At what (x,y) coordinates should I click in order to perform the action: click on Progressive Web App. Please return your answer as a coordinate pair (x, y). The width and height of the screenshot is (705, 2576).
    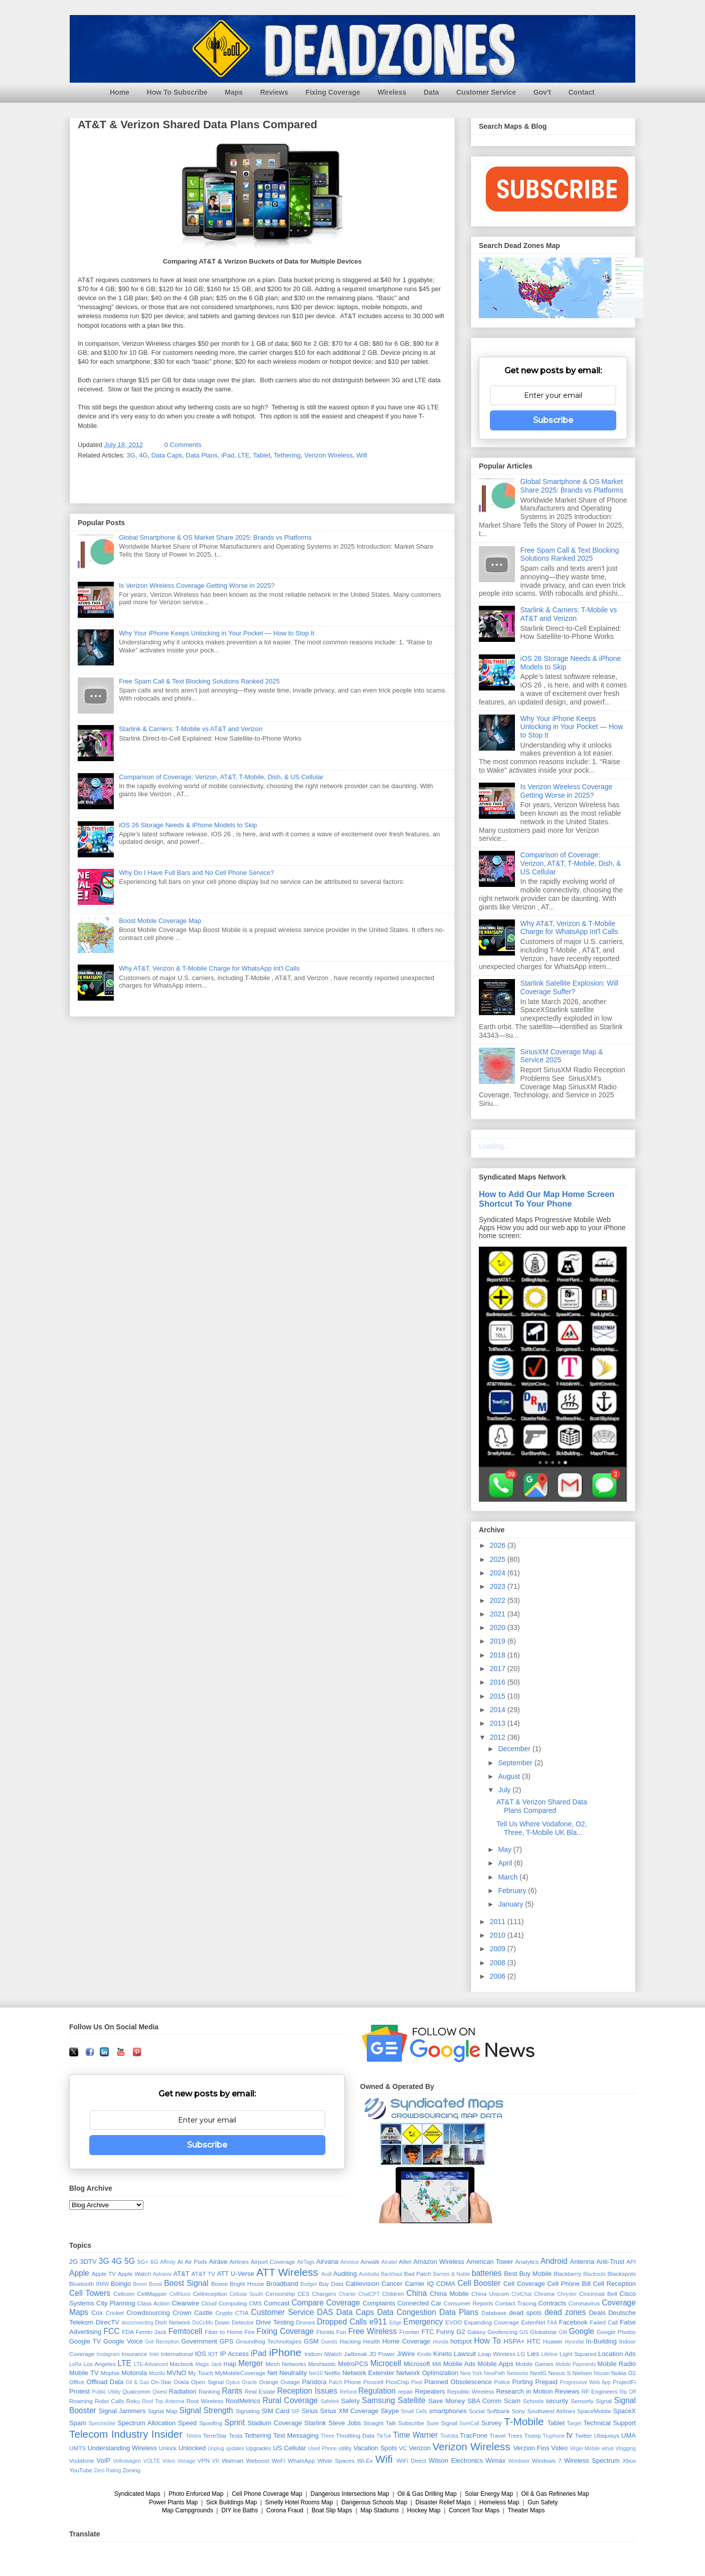
    Looking at the image, I should click on (585, 2382).